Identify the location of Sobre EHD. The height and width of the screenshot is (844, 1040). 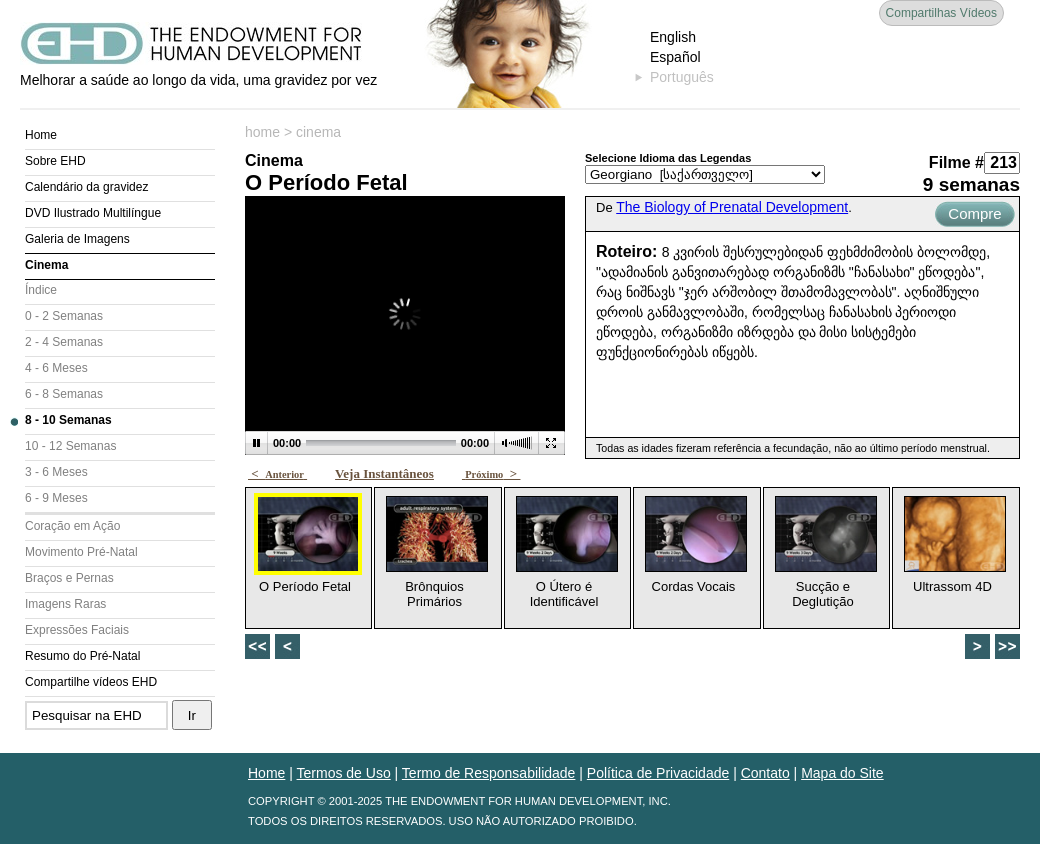
(55, 161).